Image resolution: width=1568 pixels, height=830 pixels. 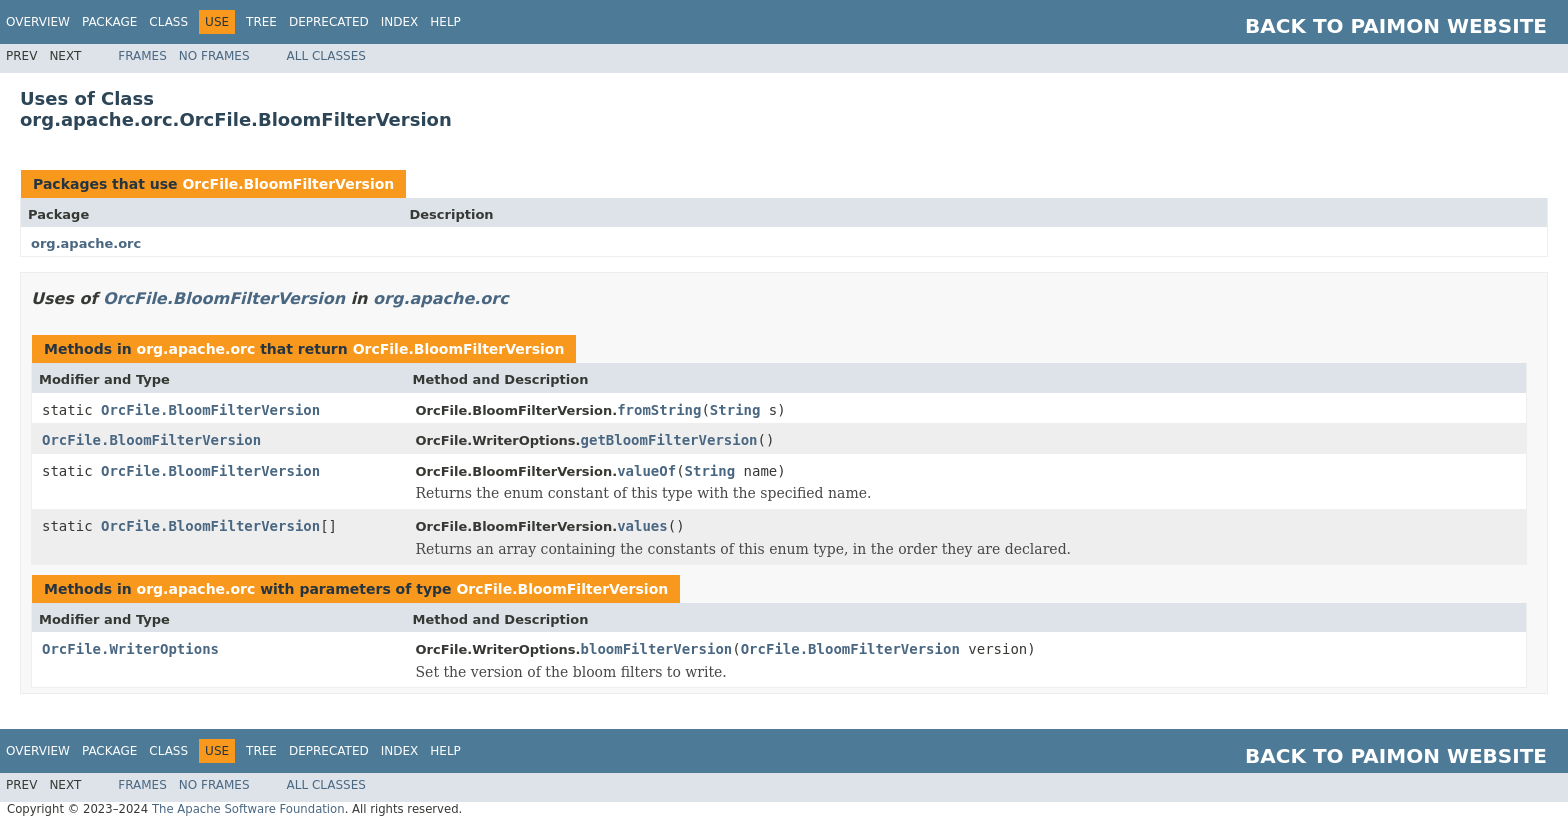 What do you see at coordinates (130, 649) in the screenshot?
I see `OrcFile.WriterOptions` at bounding box center [130, 649].